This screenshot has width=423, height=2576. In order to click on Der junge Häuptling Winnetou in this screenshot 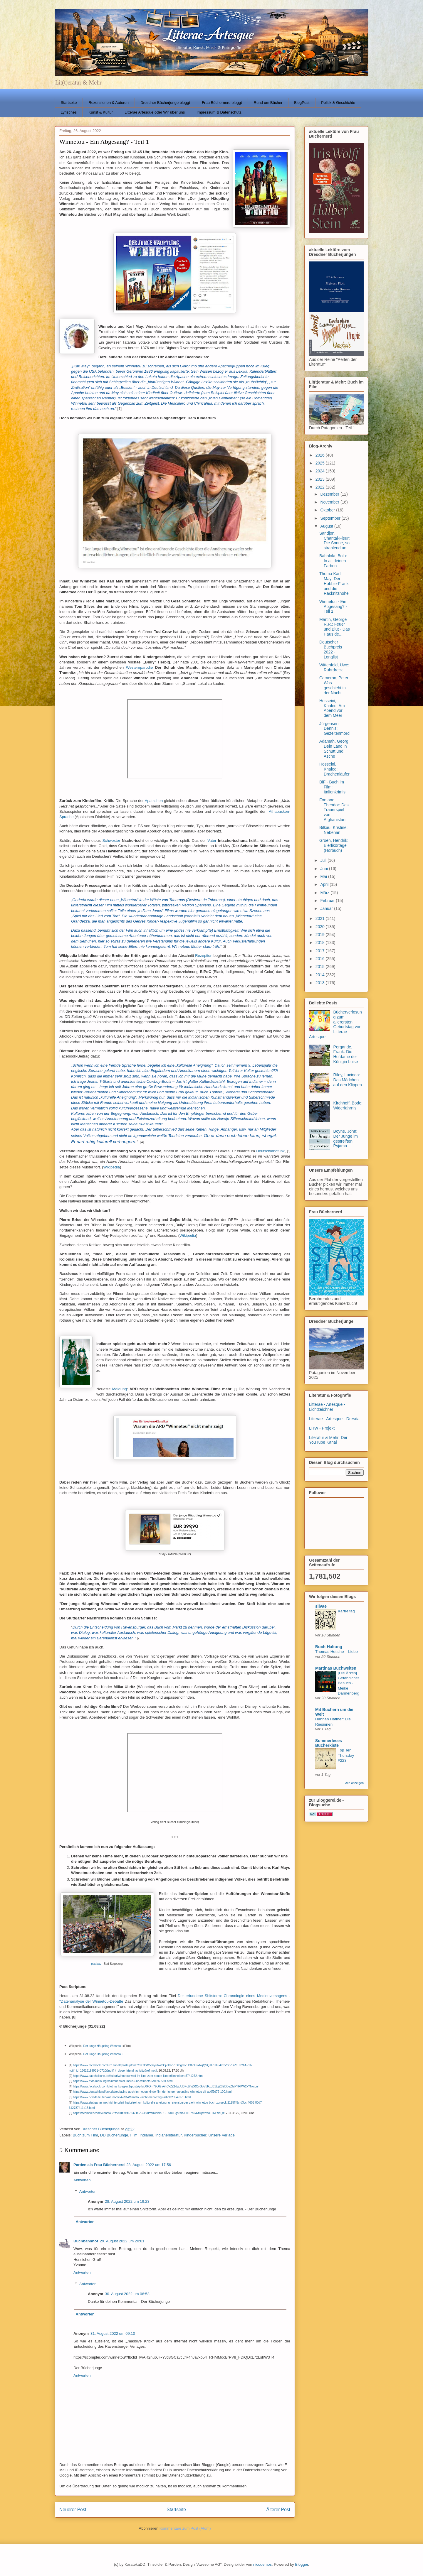, I will do `click(102, 2046)`.